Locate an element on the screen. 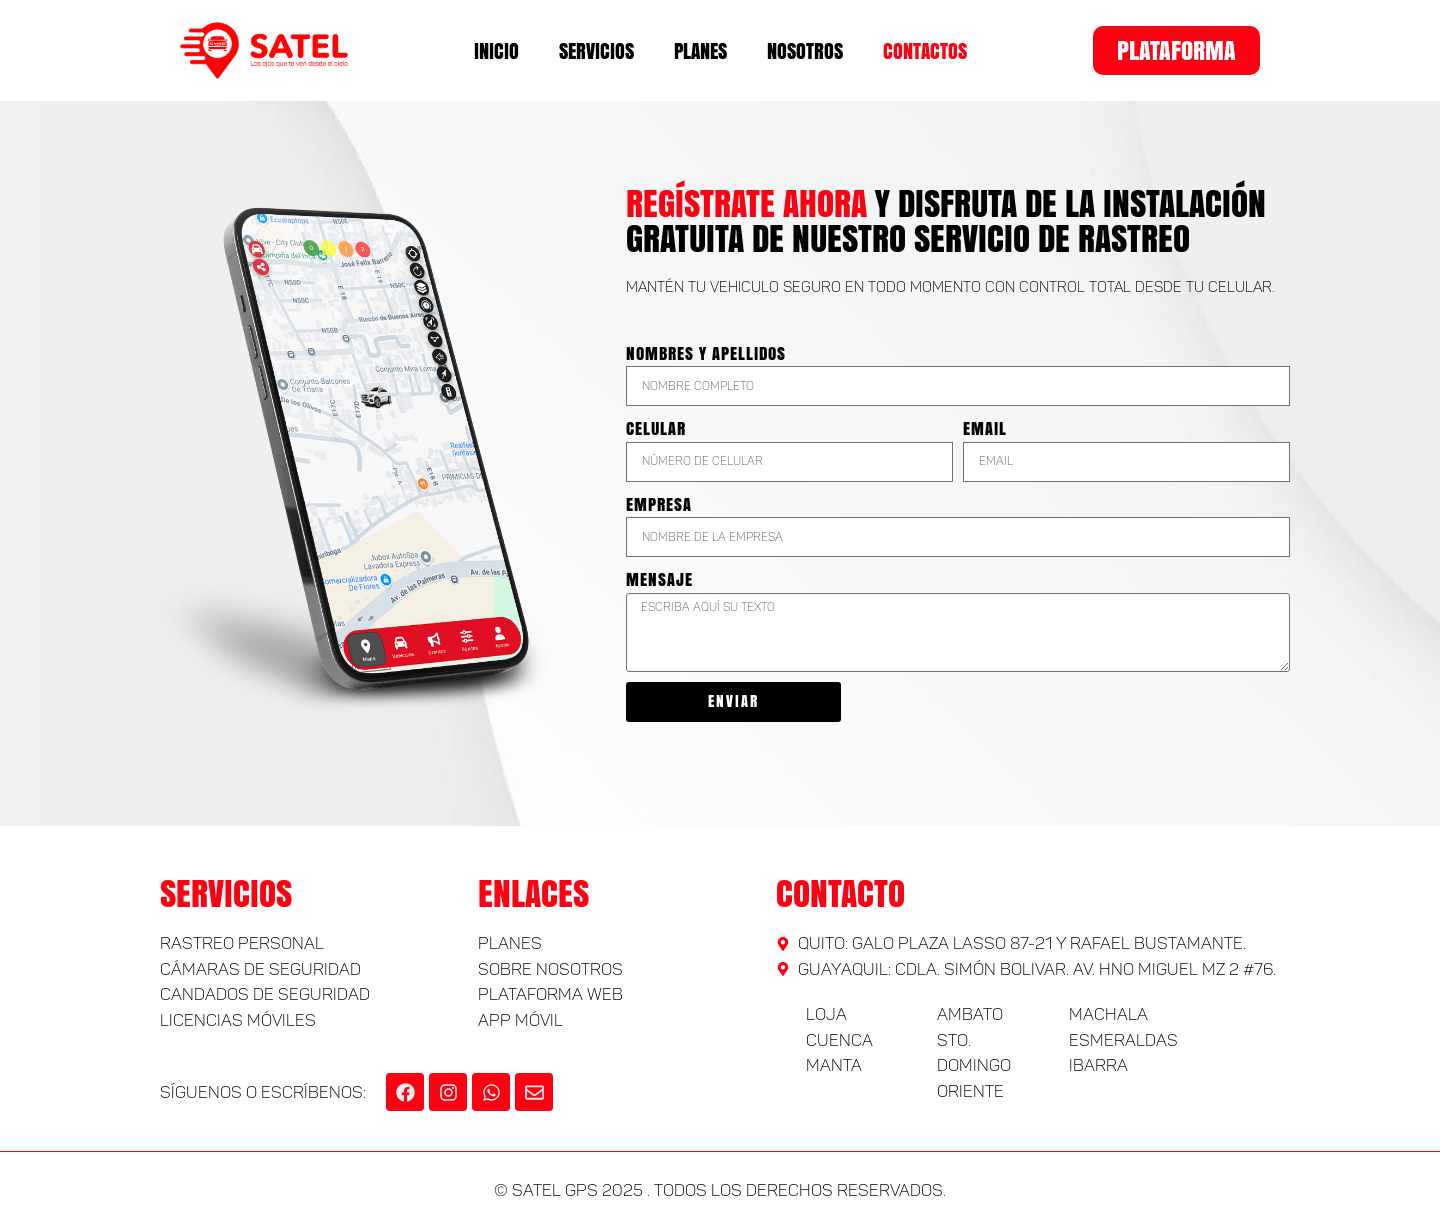  Servicios is located at coordinates (596, 51).